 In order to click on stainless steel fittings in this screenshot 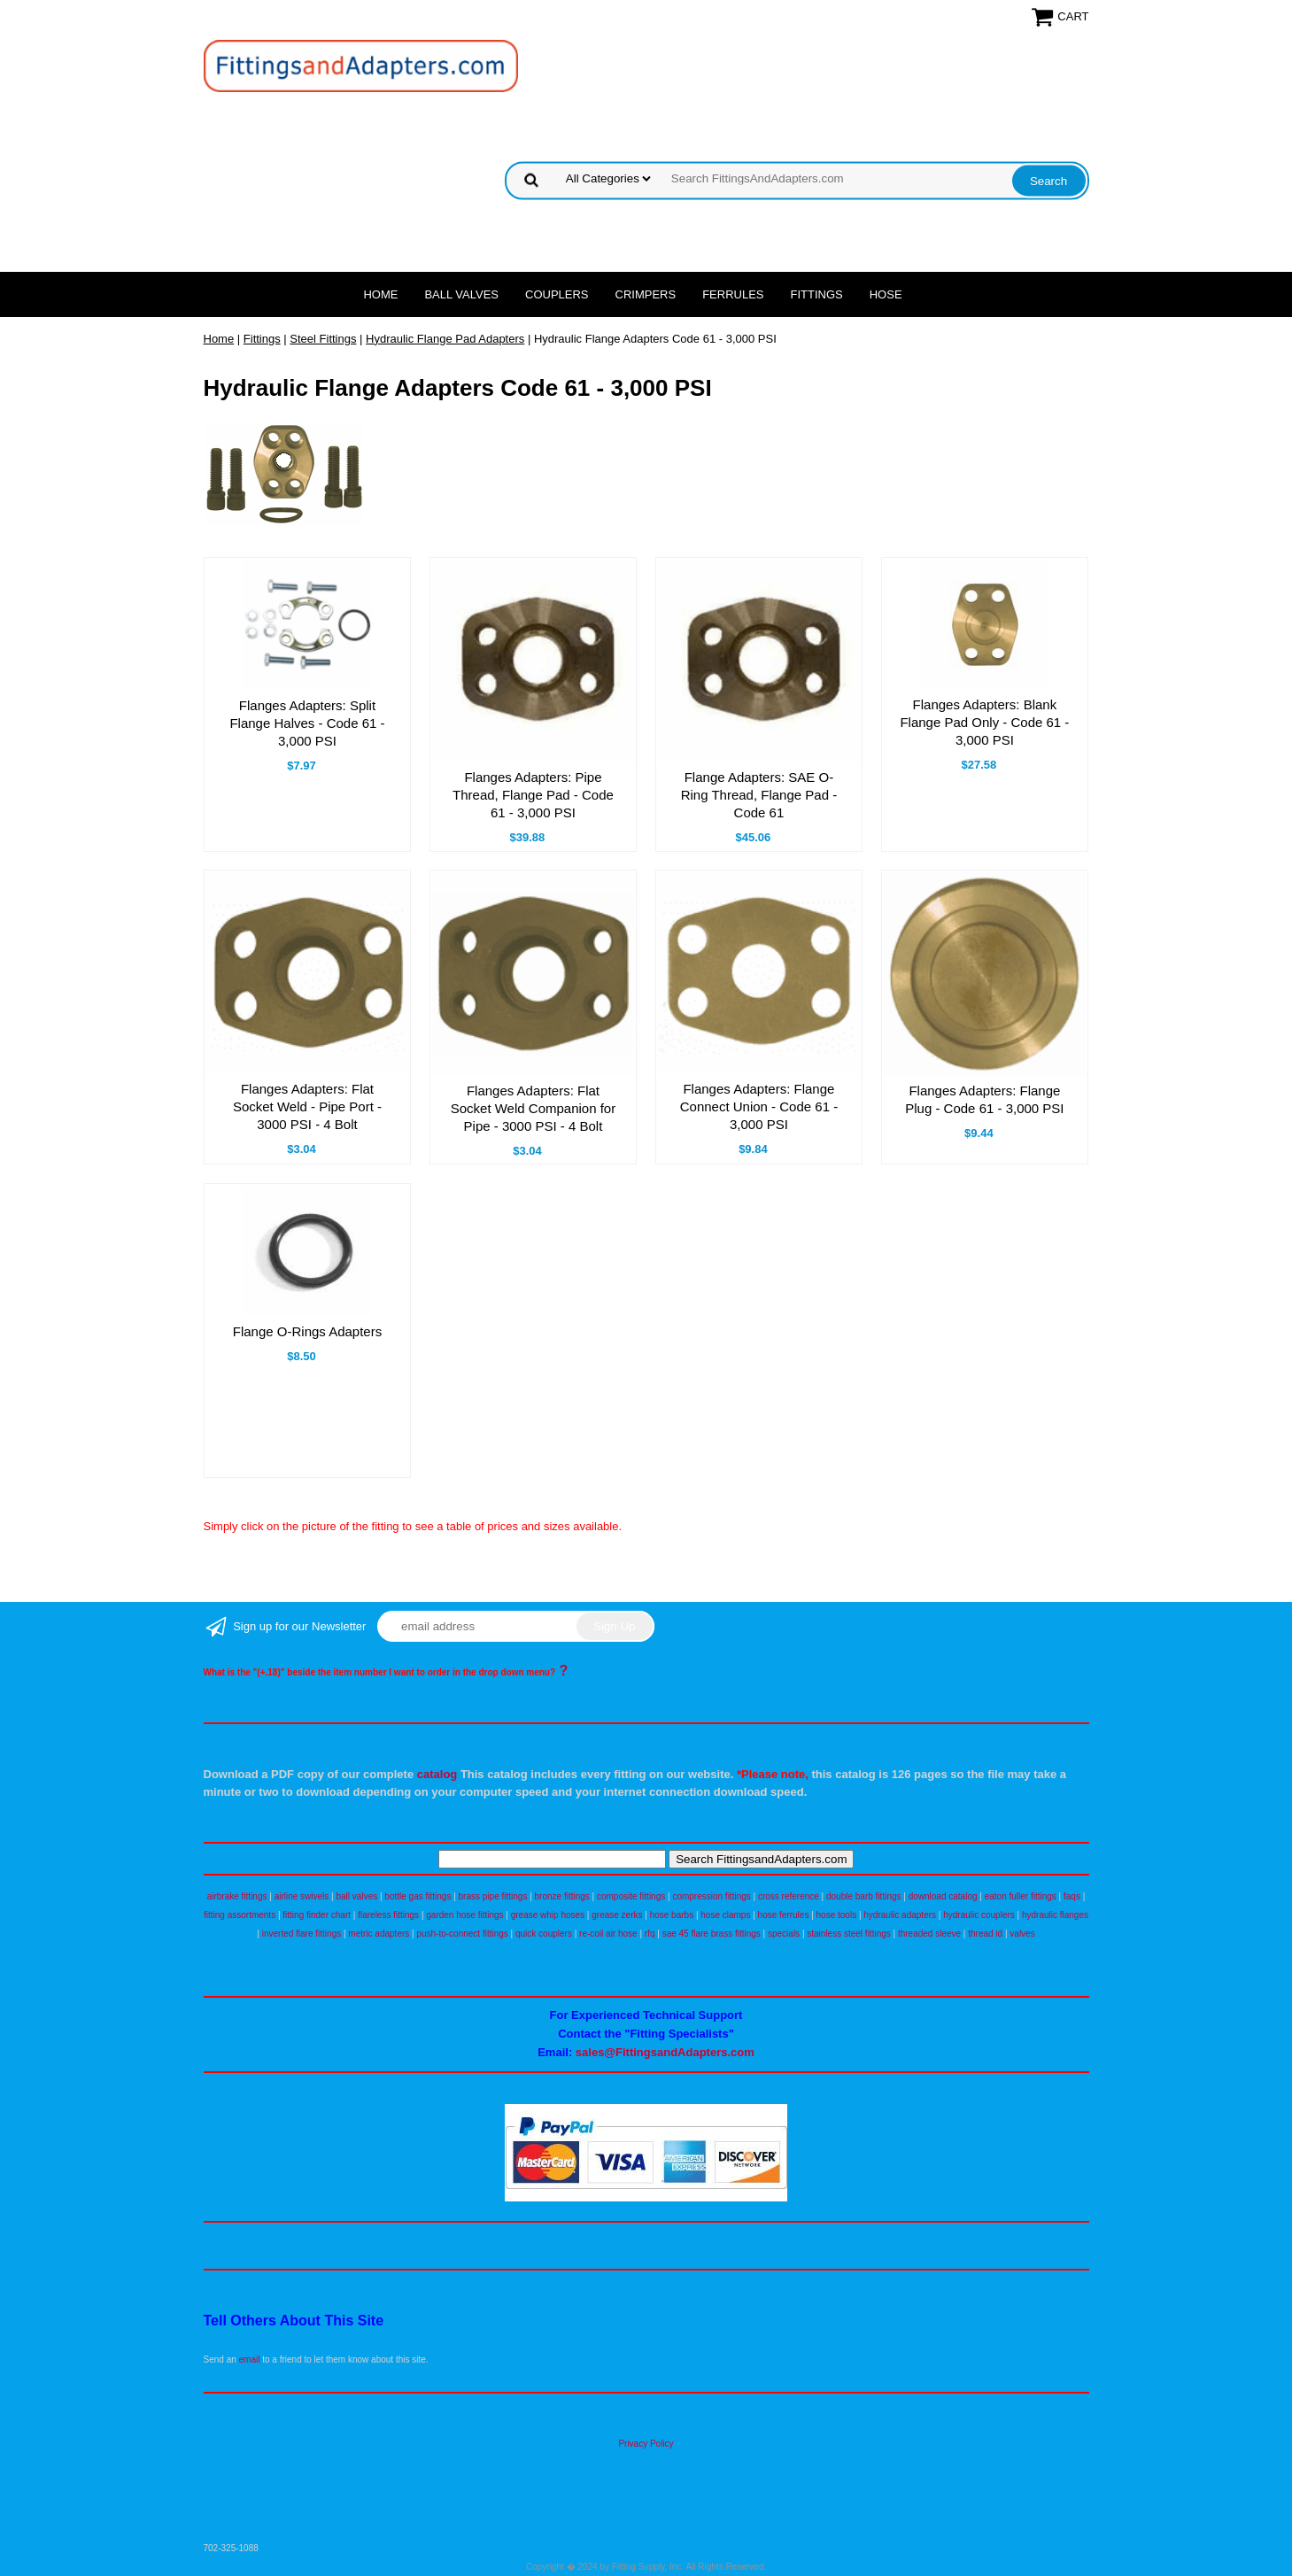, I will do `click(849, 1933)`.